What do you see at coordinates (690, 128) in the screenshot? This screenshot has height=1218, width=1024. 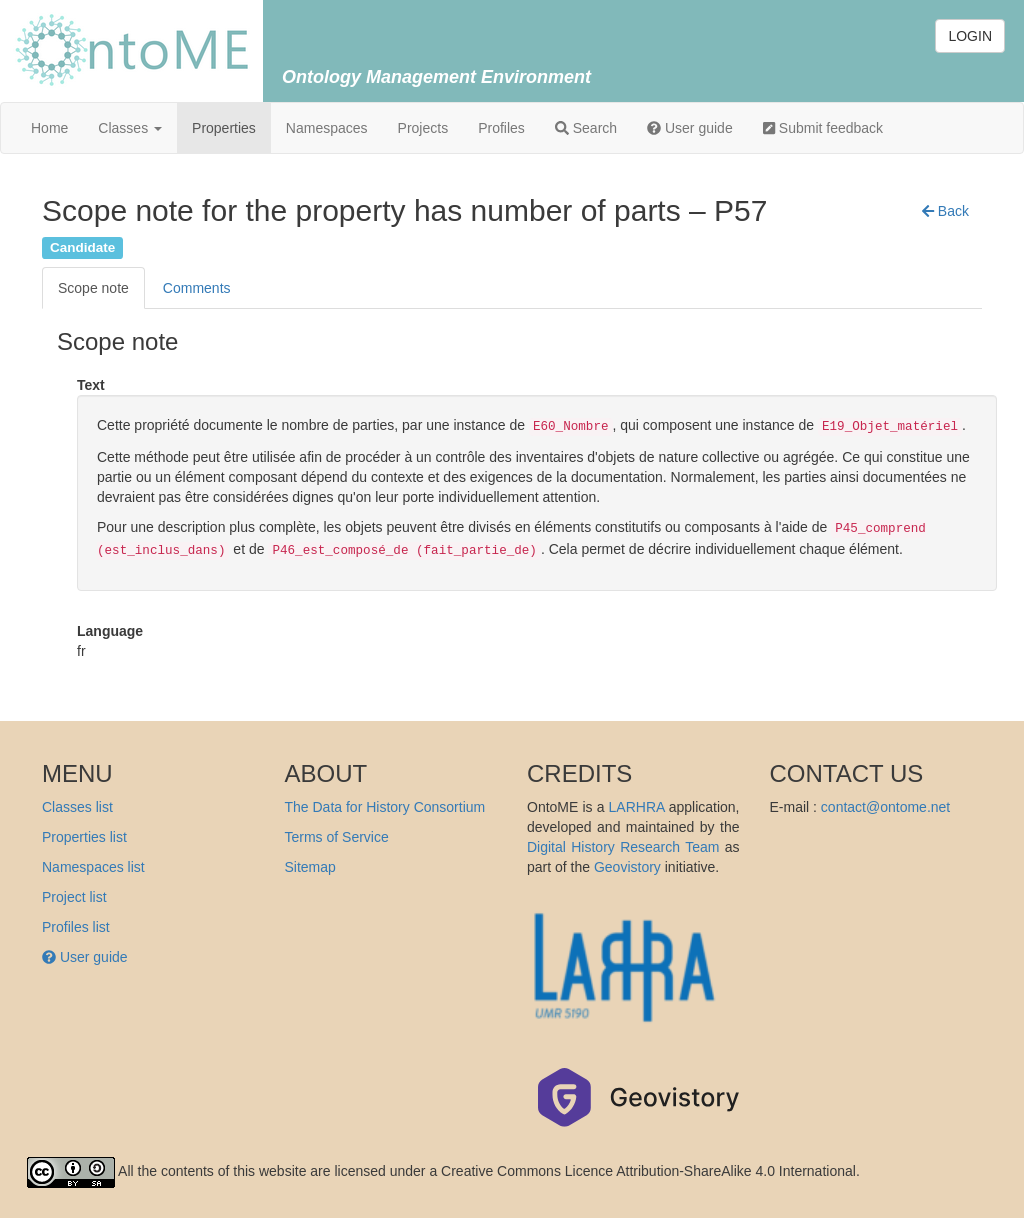 I see `User guide` at bounding box center [690, 128].